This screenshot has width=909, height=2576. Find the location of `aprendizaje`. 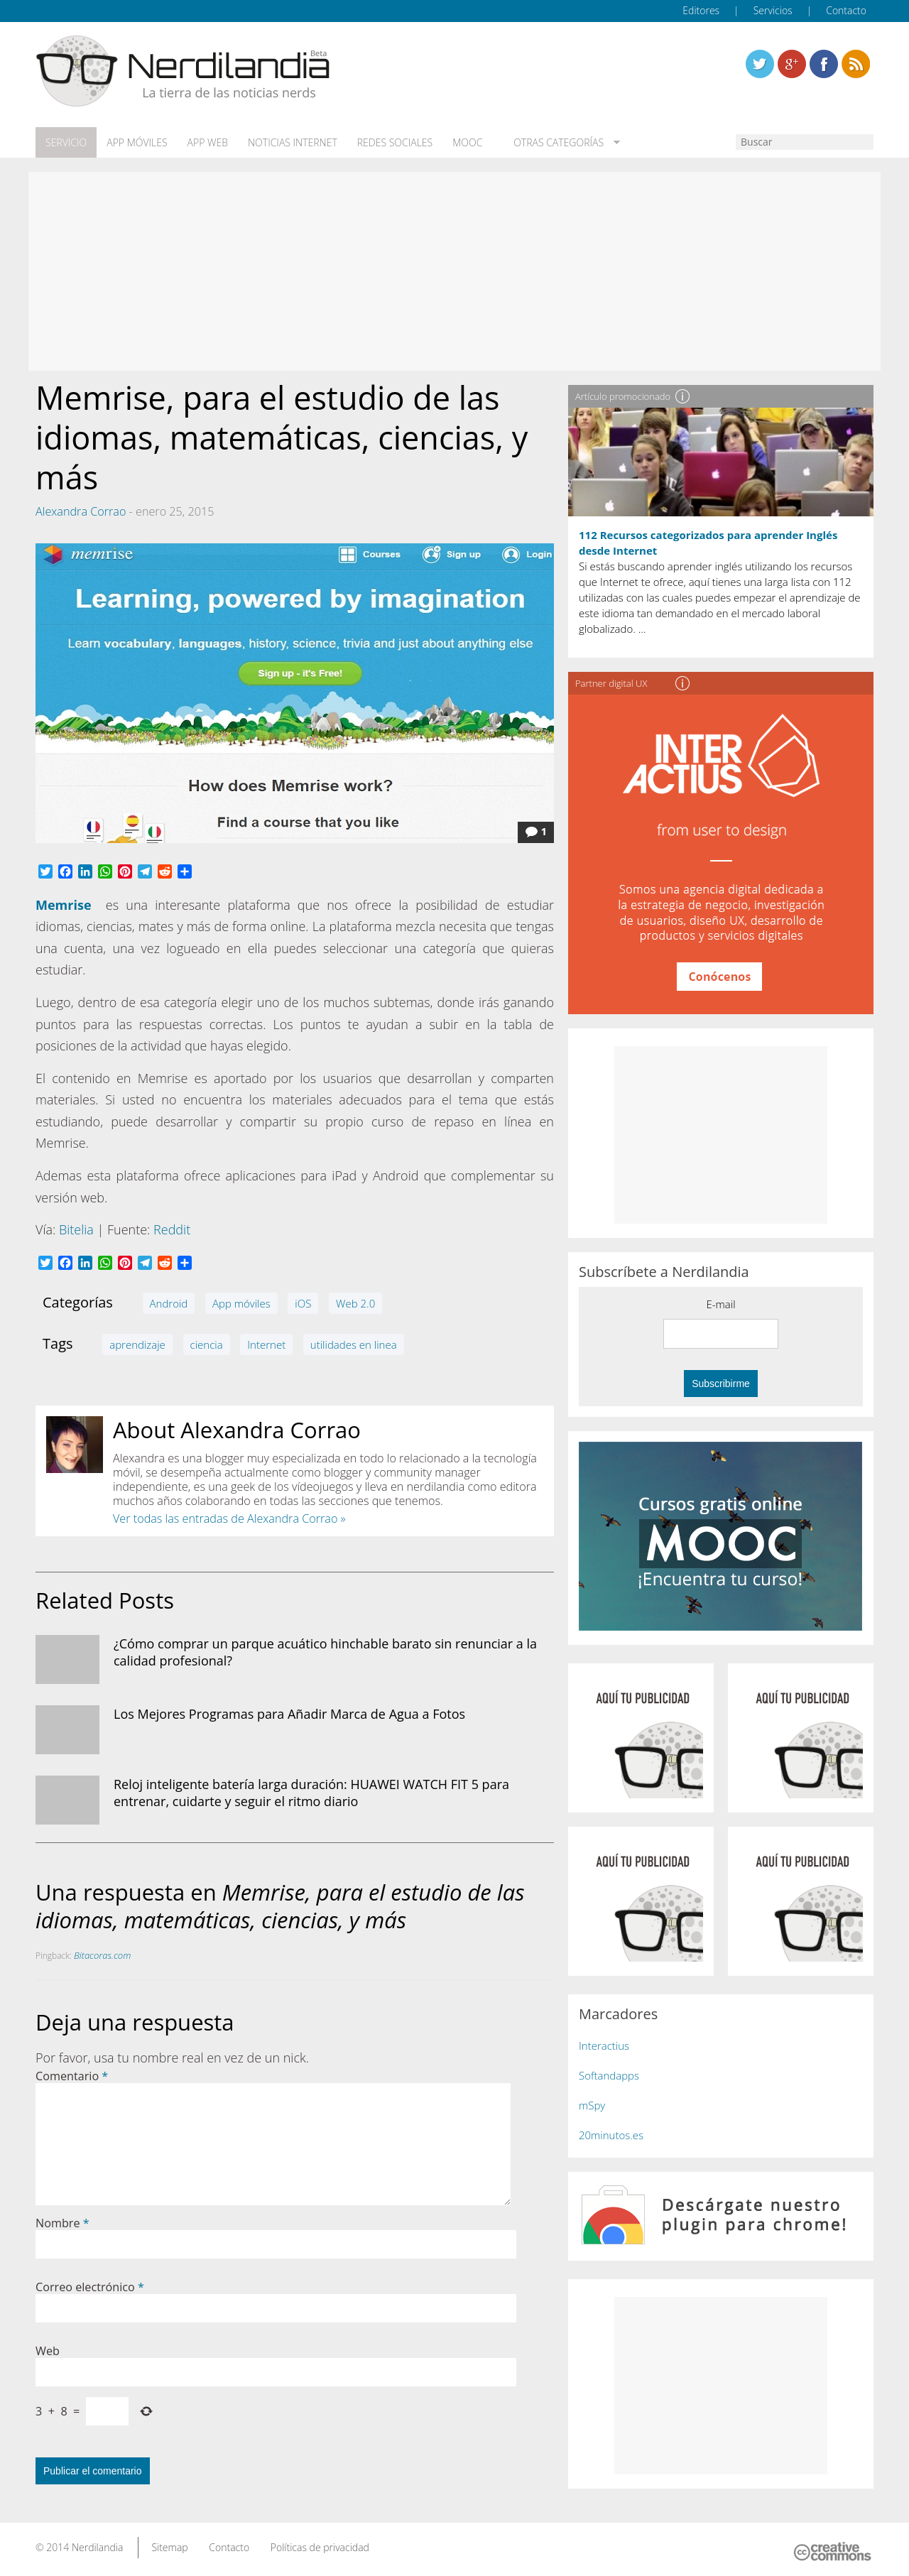

aprendizaje is located at coordinates (137, 1344).